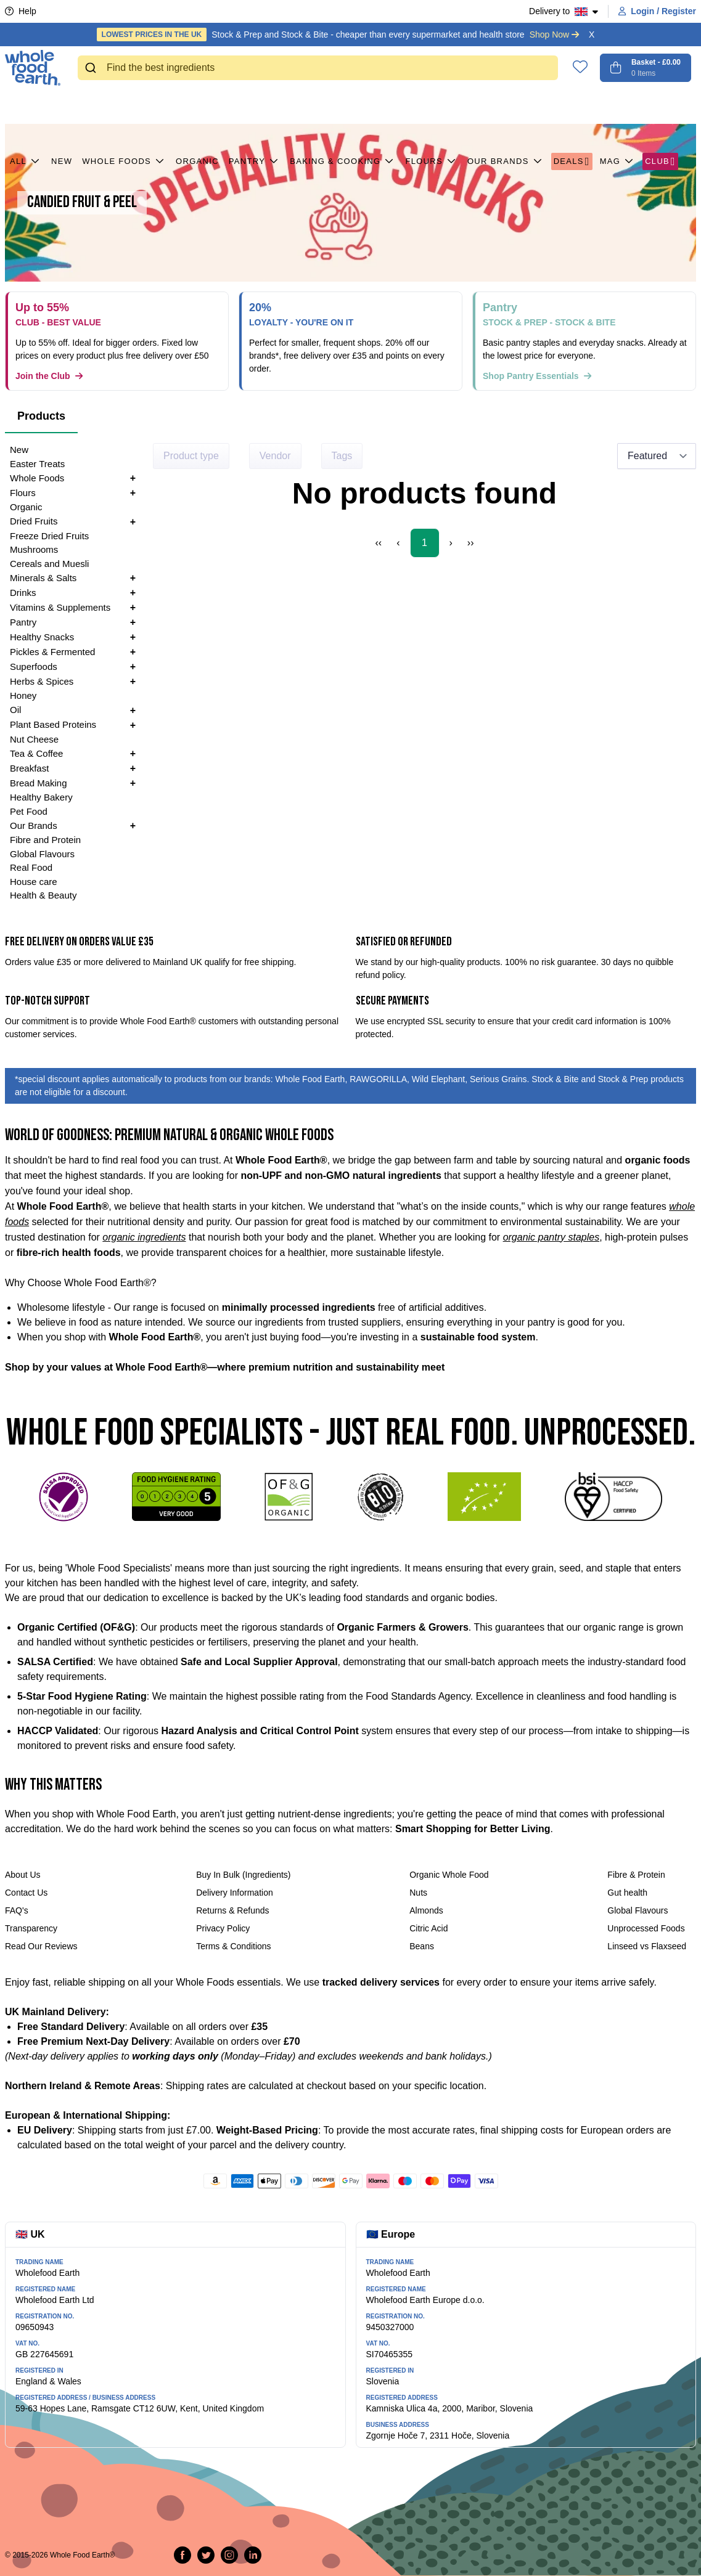 Image resolution: width=701 pixels, height=2576 pixels. I want to click on FAQ's, so click(16, 1910).